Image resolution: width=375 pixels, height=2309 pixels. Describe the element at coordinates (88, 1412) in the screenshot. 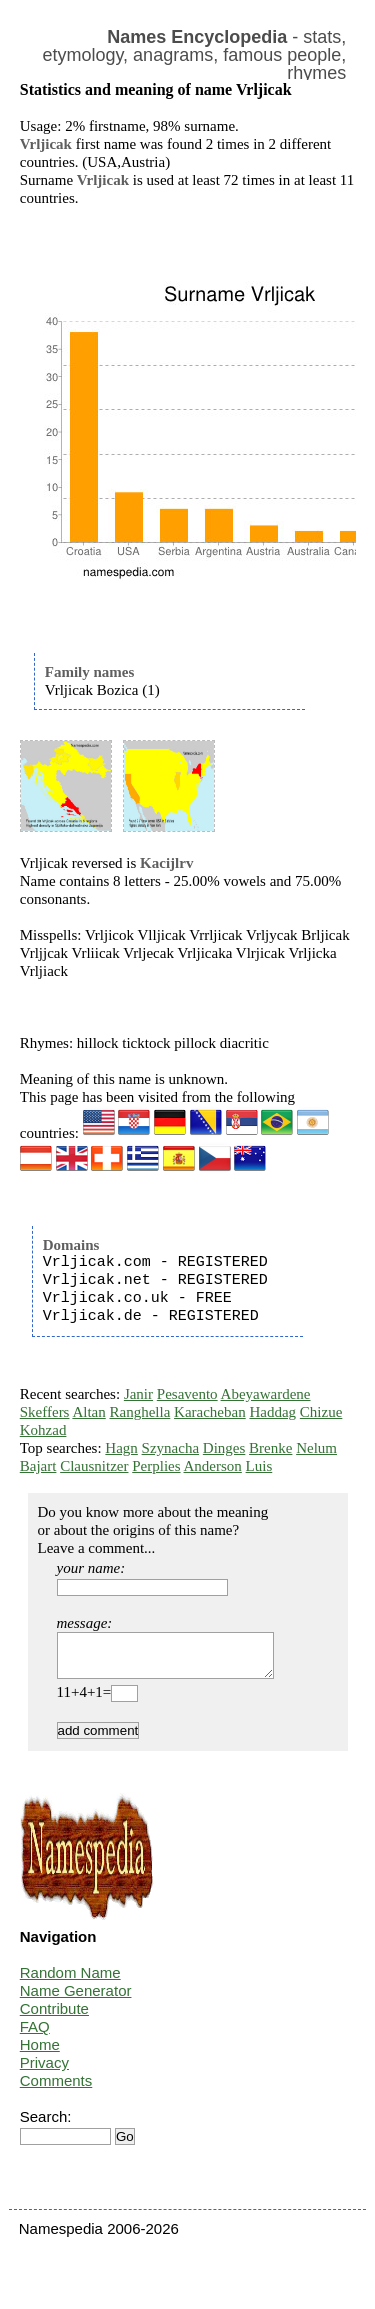

I see `Altan` at that location.